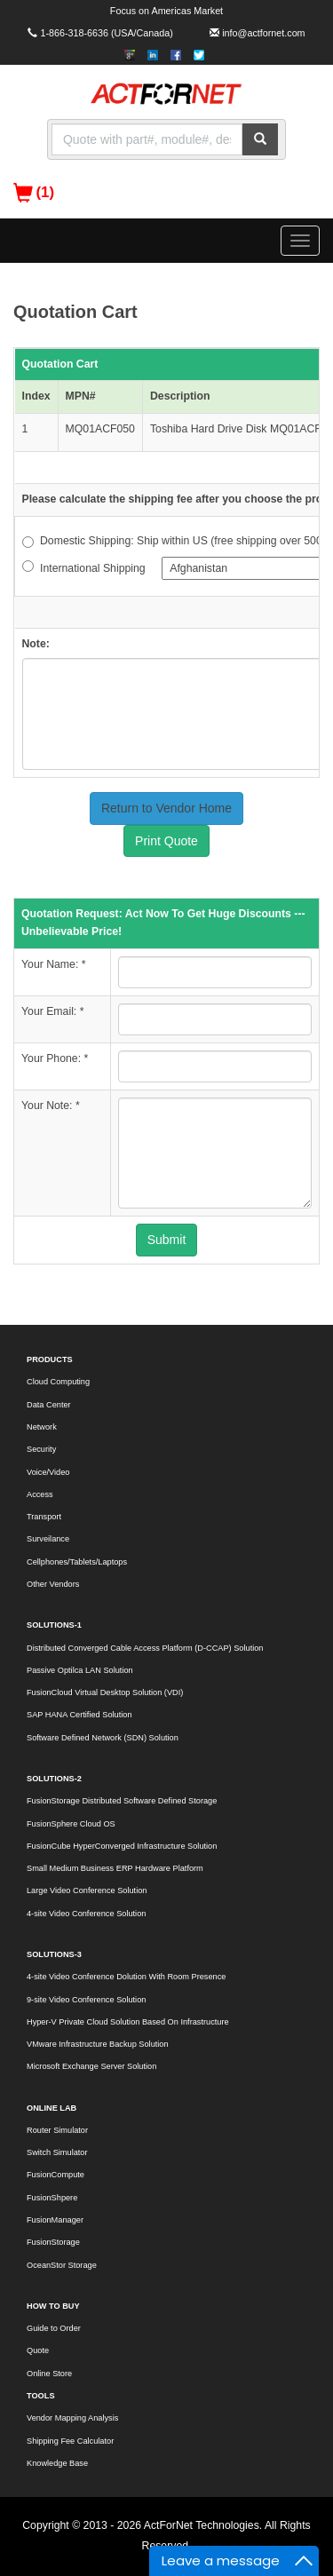  What do you see at coordinates (126, 1976) in the screenshot?
I see `4-site Video Conference Dolution With Room Presence` at bounding box center [126, 1976].